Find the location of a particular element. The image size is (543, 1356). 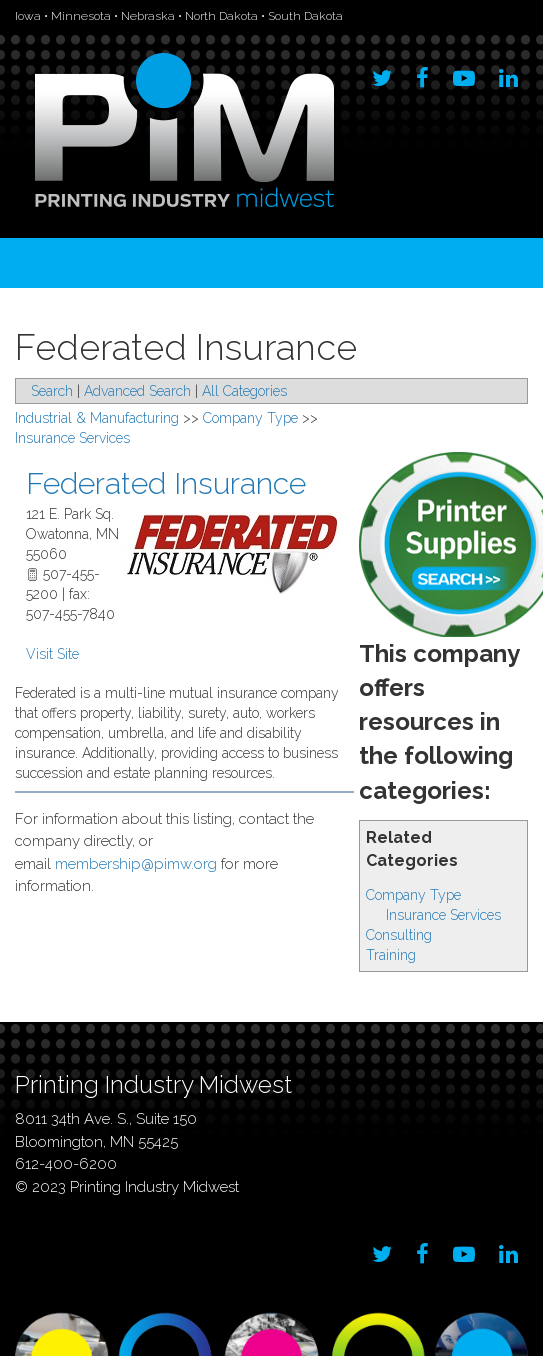

Advanced Search is located at coordinates (137, 391).